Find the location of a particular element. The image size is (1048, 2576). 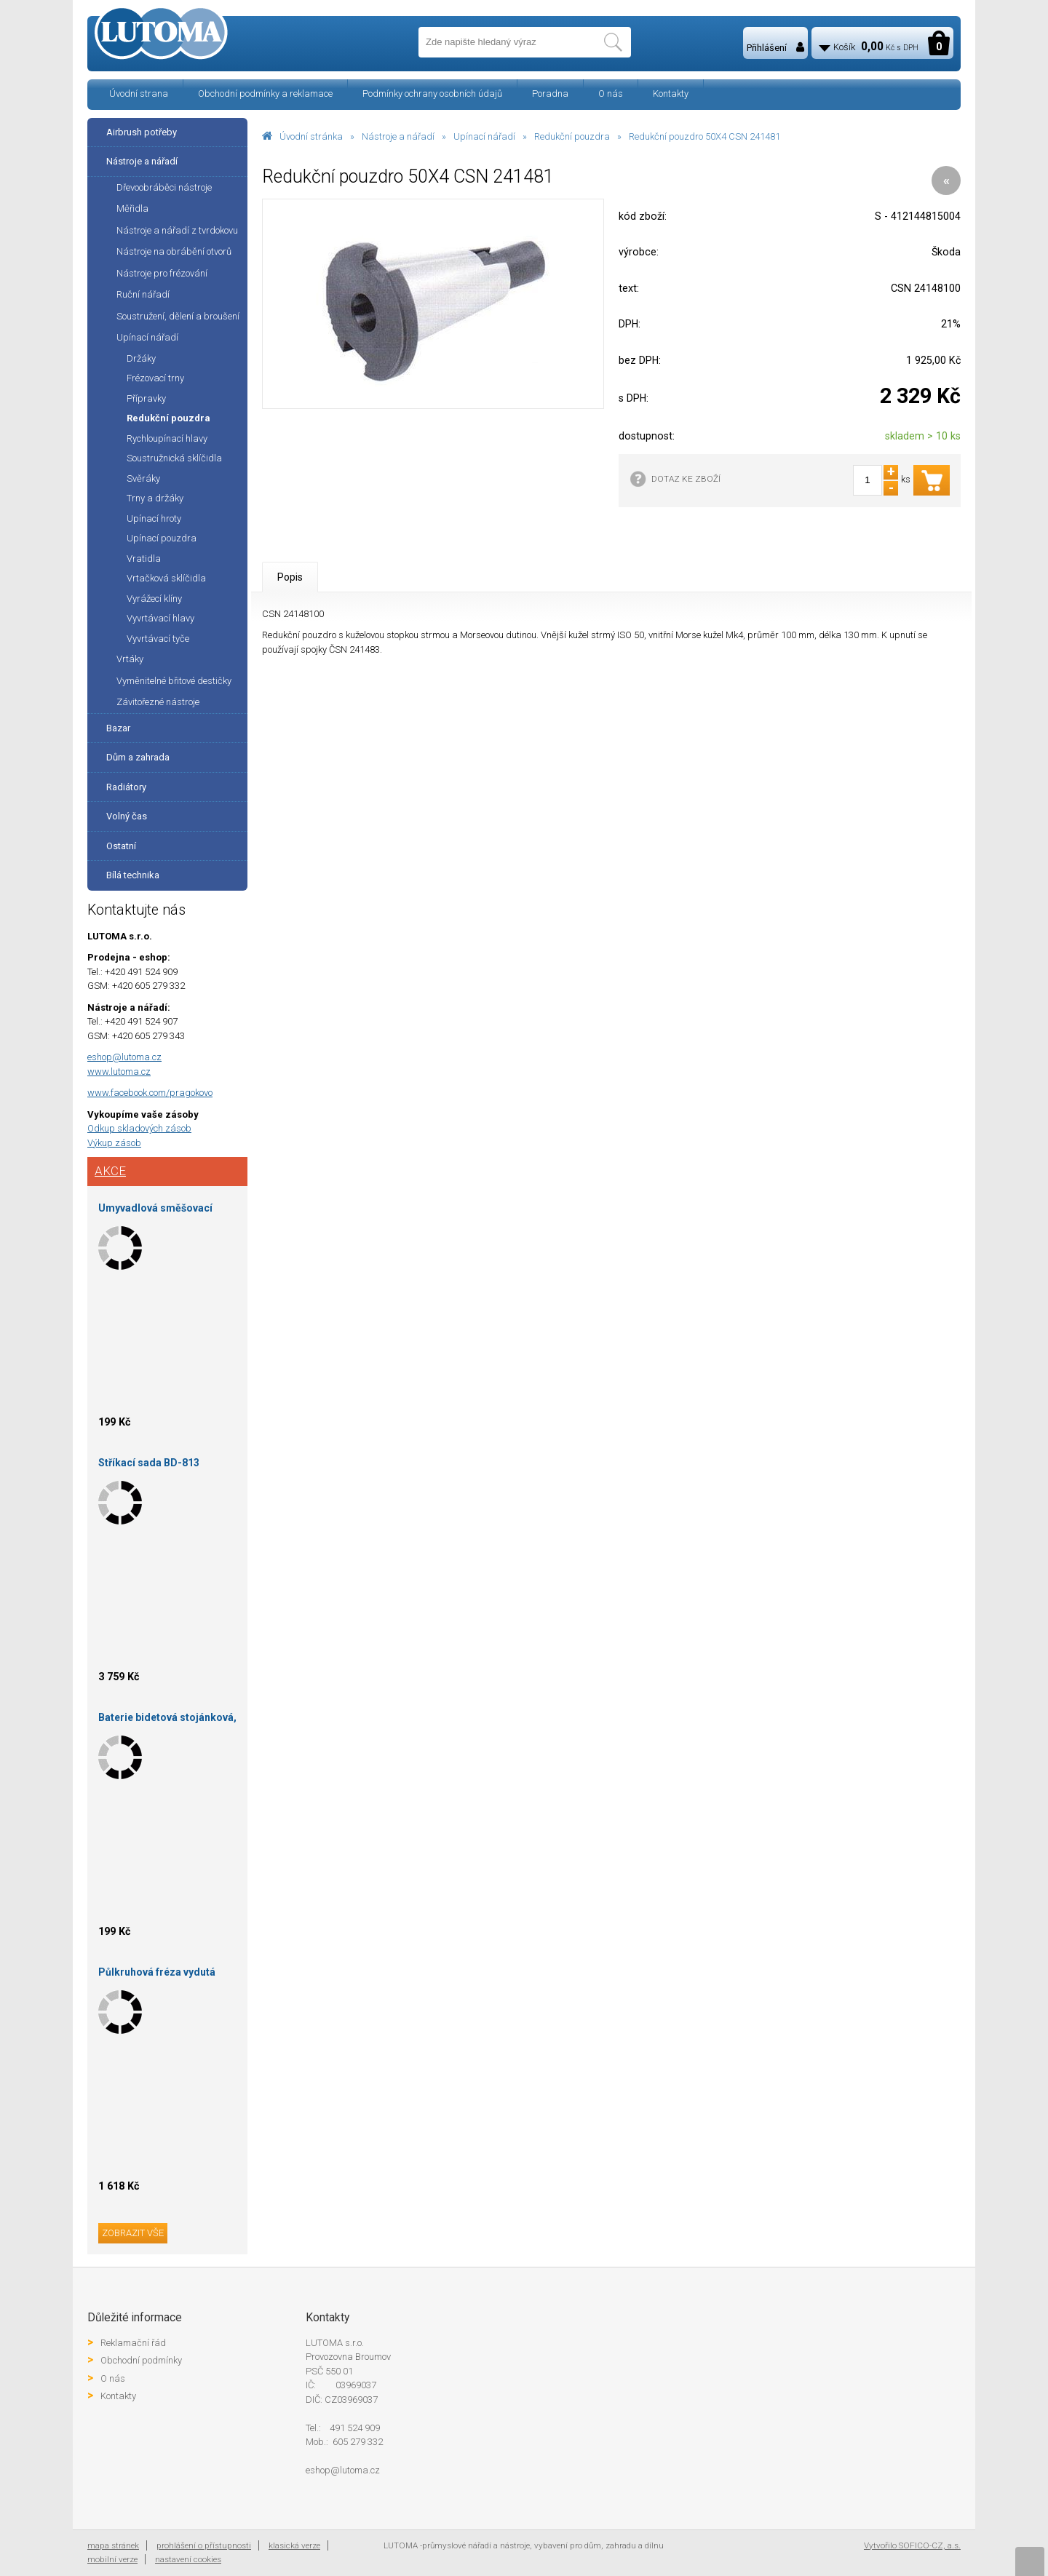

Obchodní podmínky a reklamace is located at coordinates (265, 93).